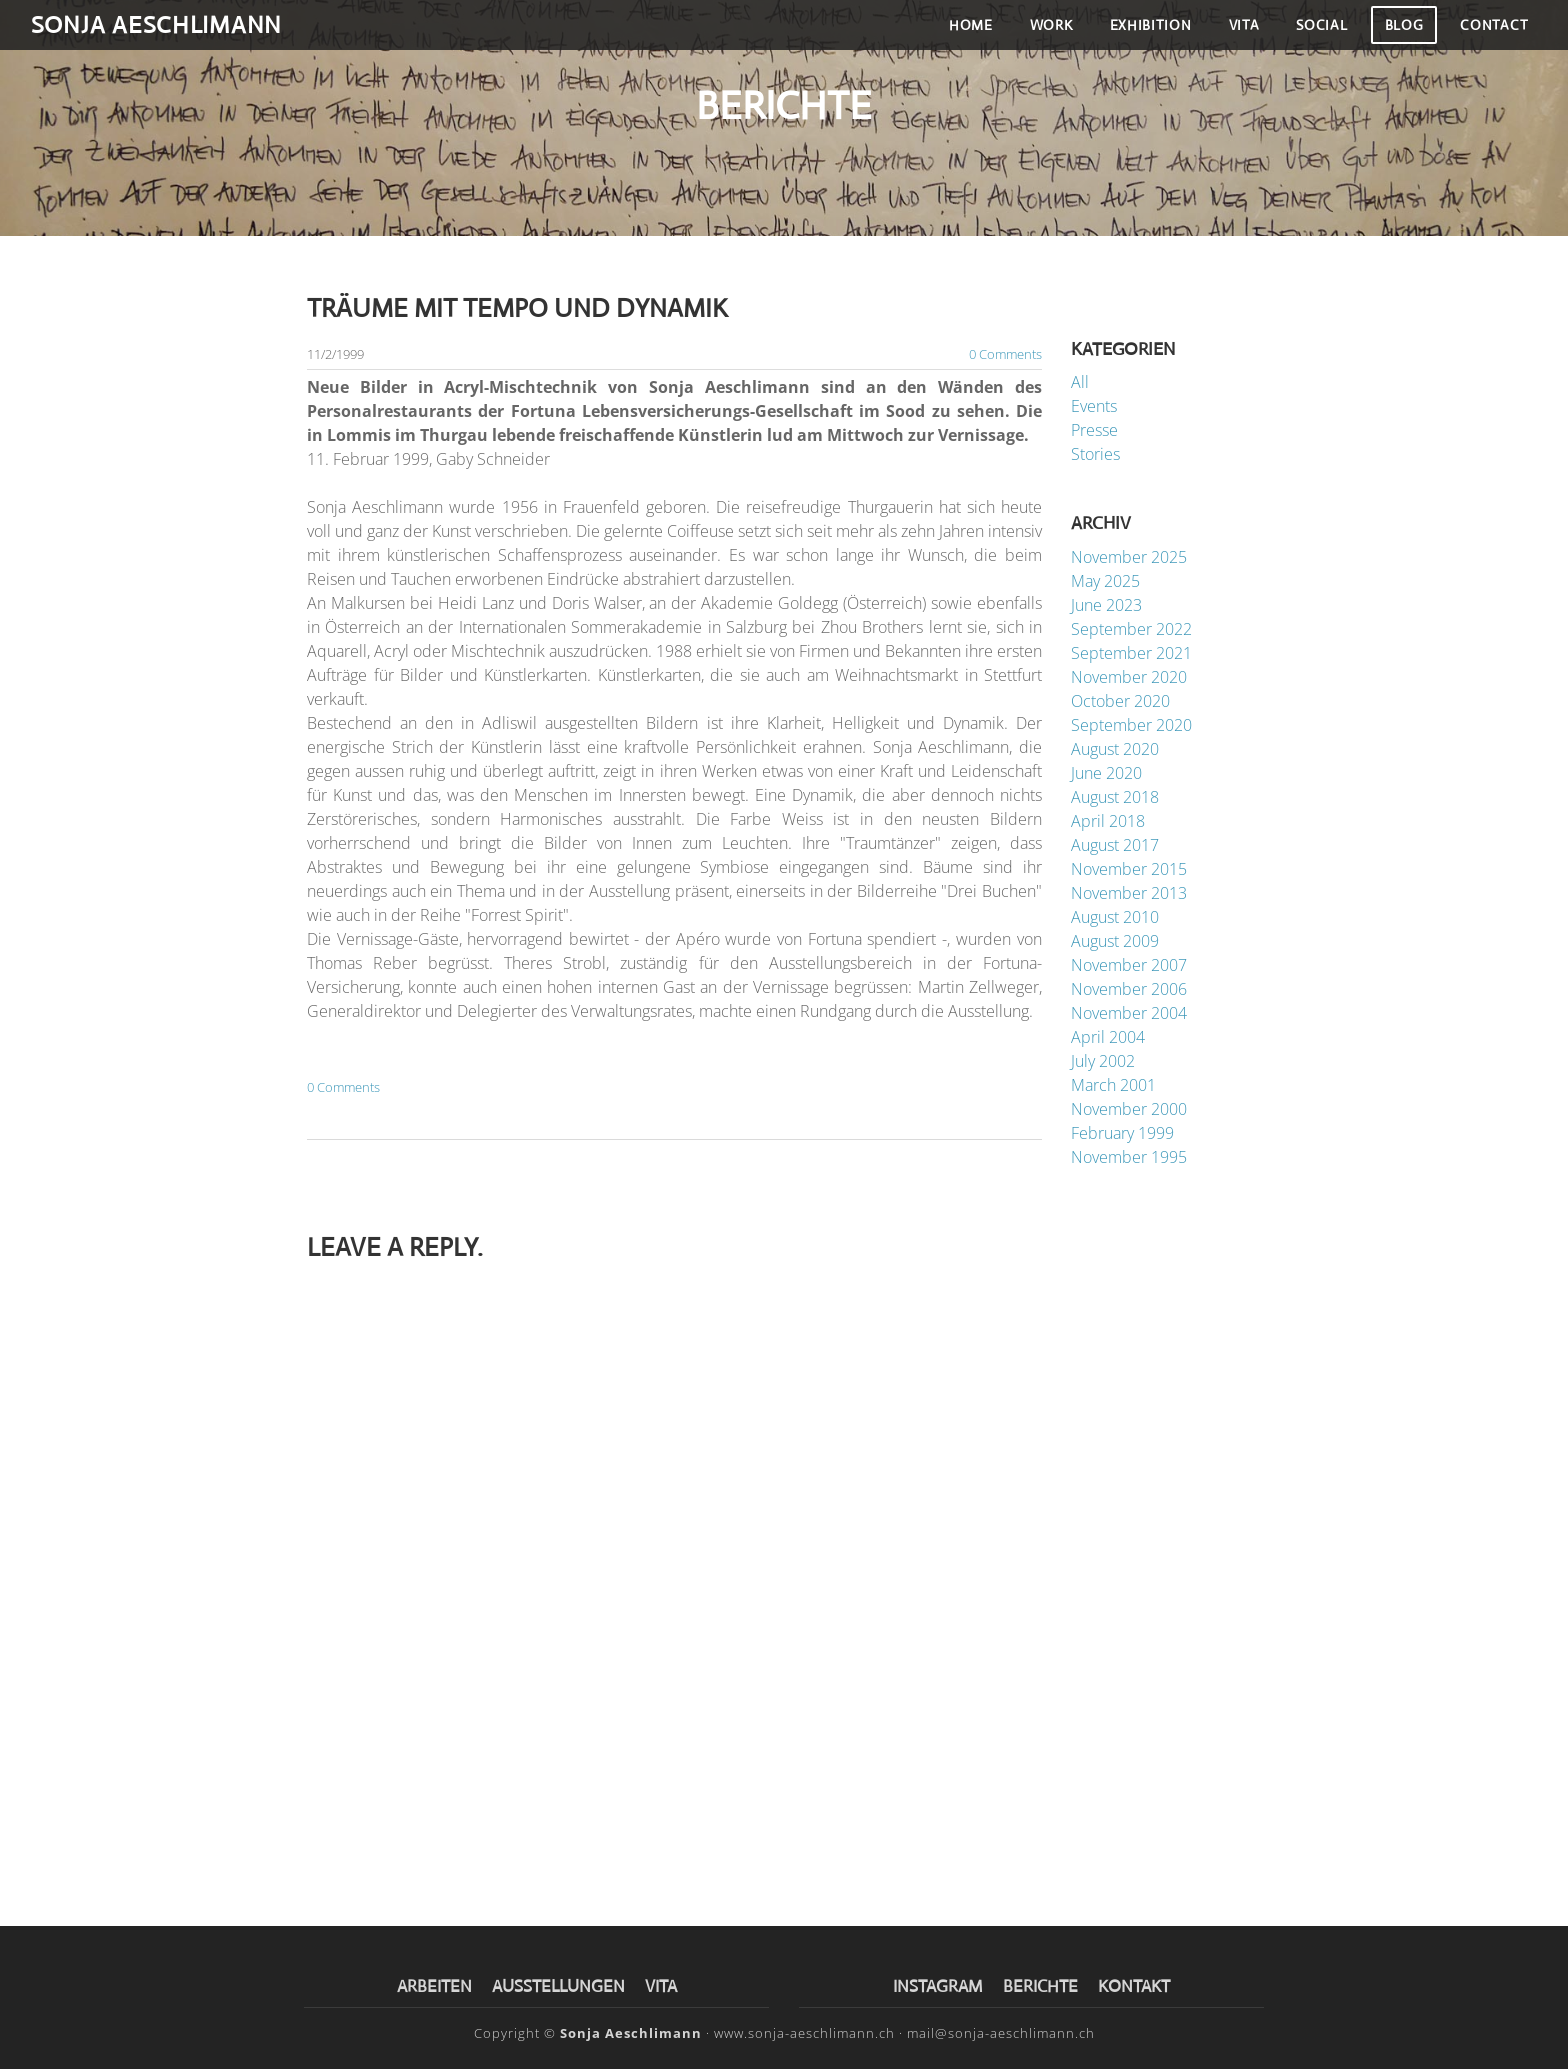  What do you see at coordinates (1129, 558) in the screenshot?
I see `November 2025` at bounding box center [1129, 558].